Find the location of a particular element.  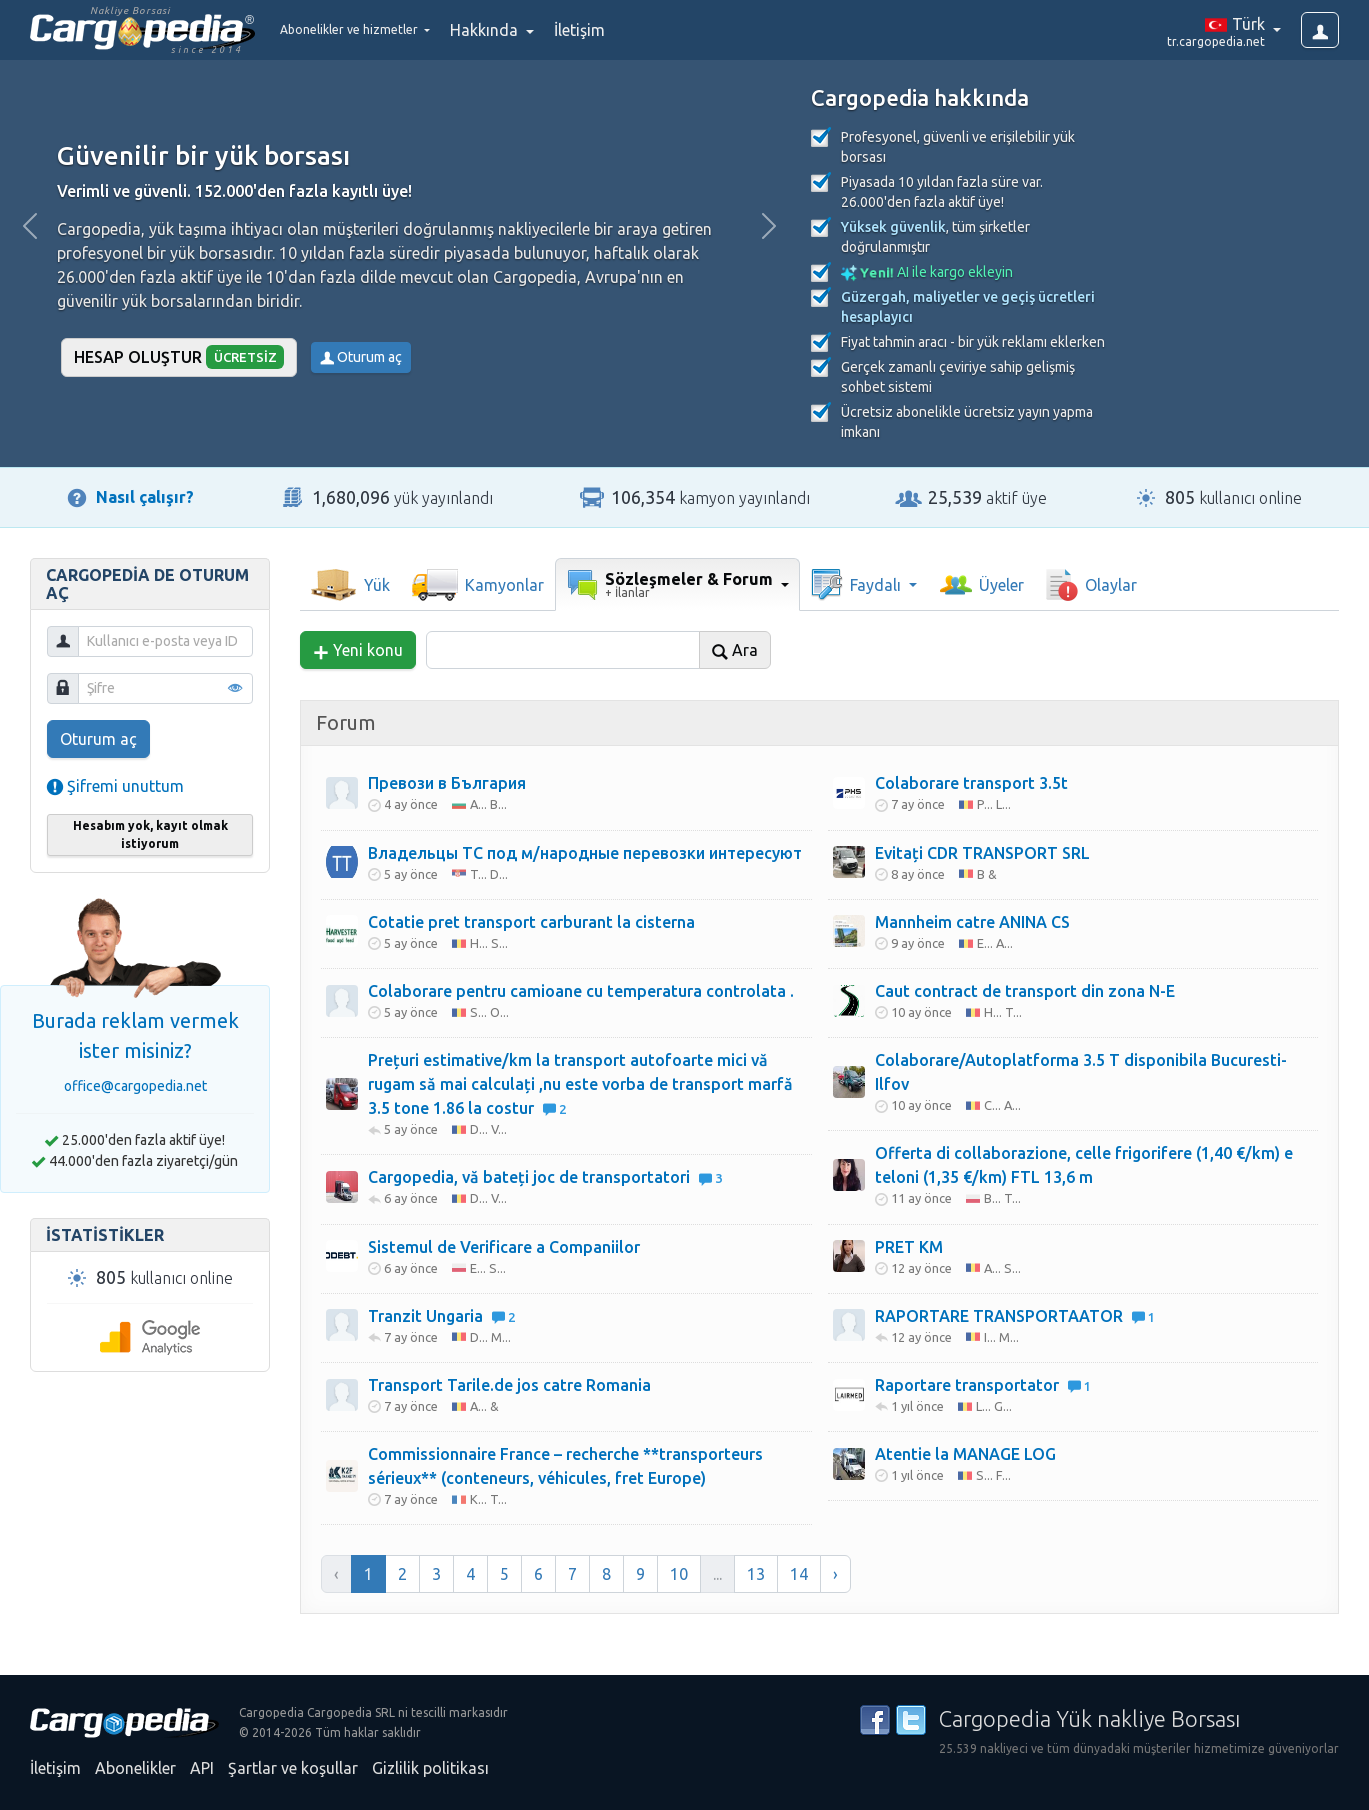

Gizlilik politikası is located at coordinates (430, 1768).